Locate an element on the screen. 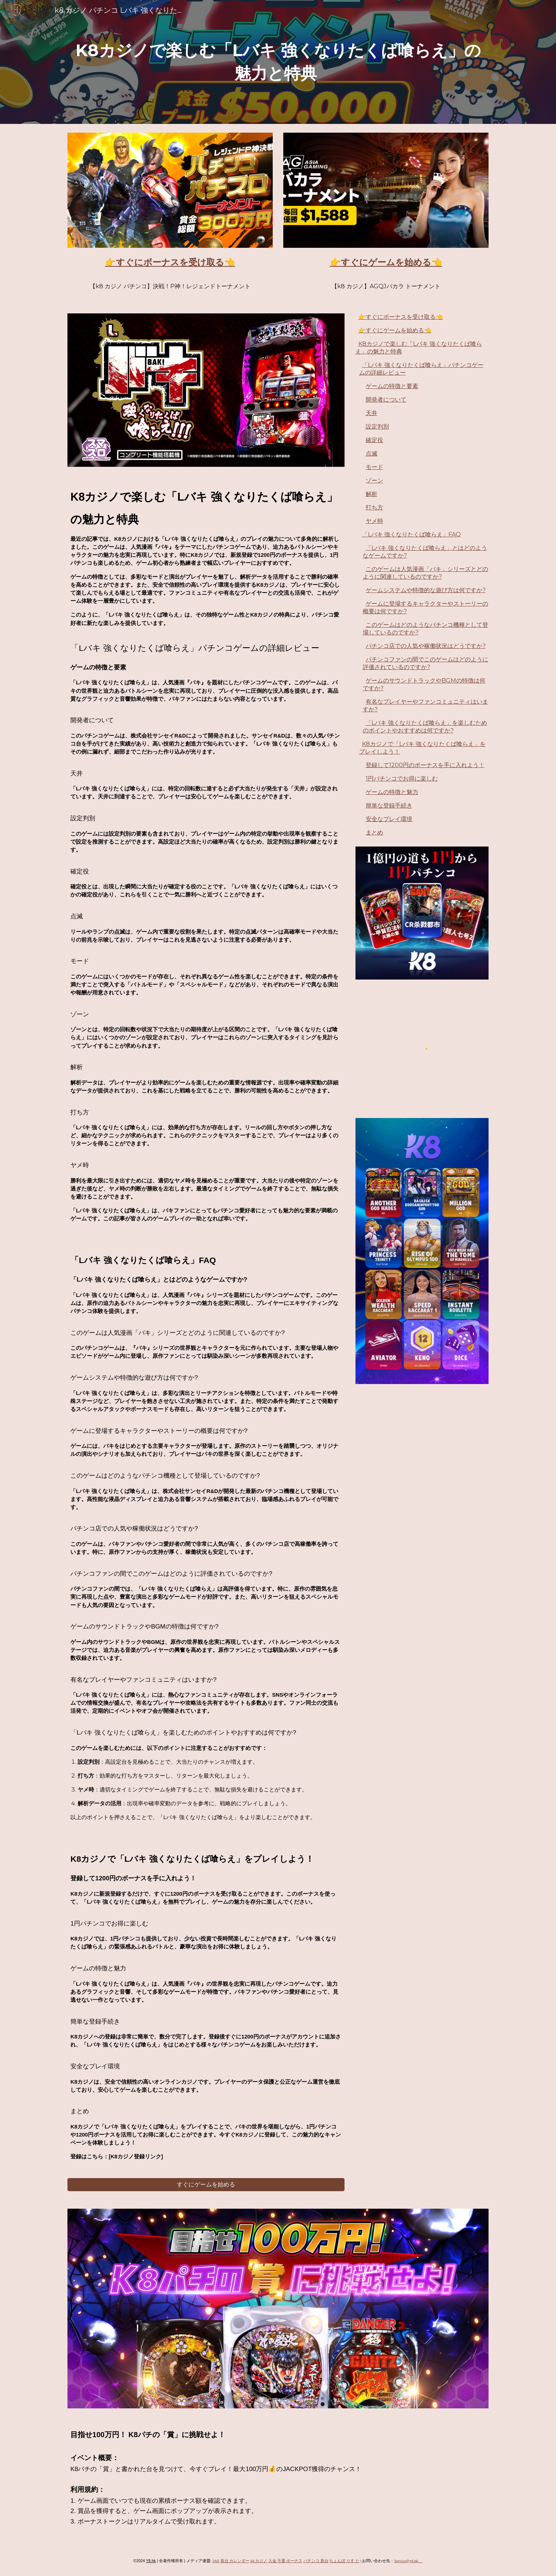 Image resolution: width=556 pixels, height=2576 pixels. 解析 is located at coordinates (371, 493).